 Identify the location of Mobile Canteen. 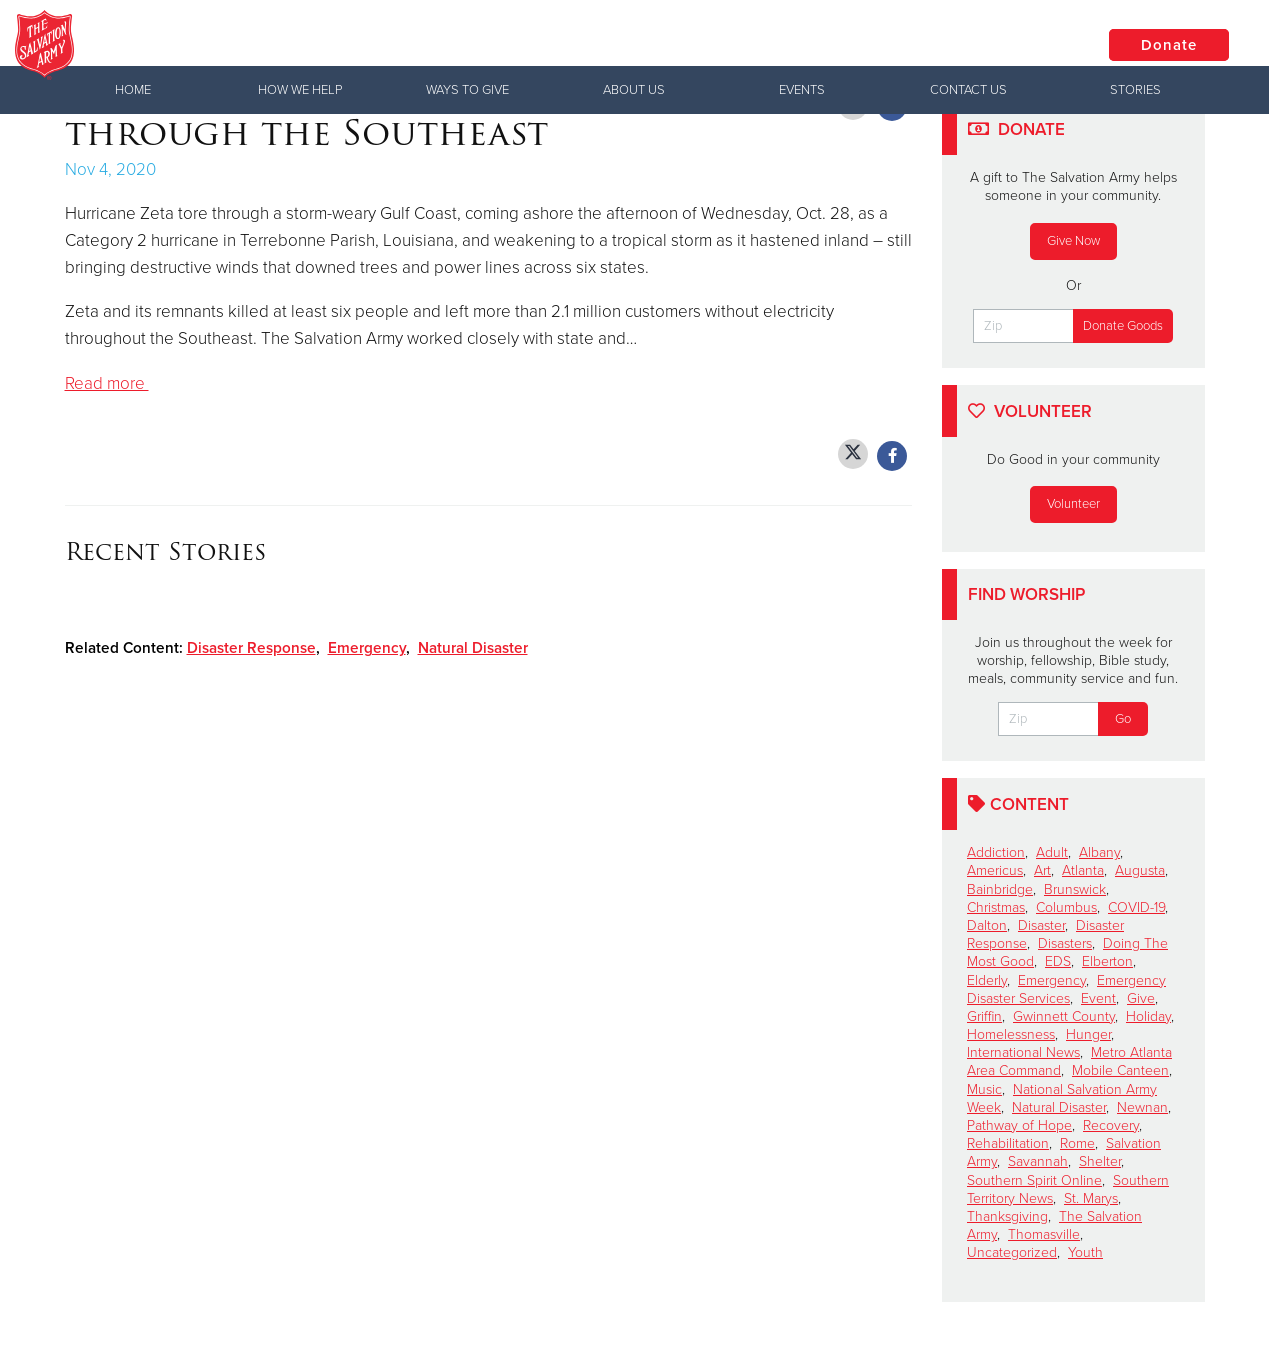
(1120, 1070).